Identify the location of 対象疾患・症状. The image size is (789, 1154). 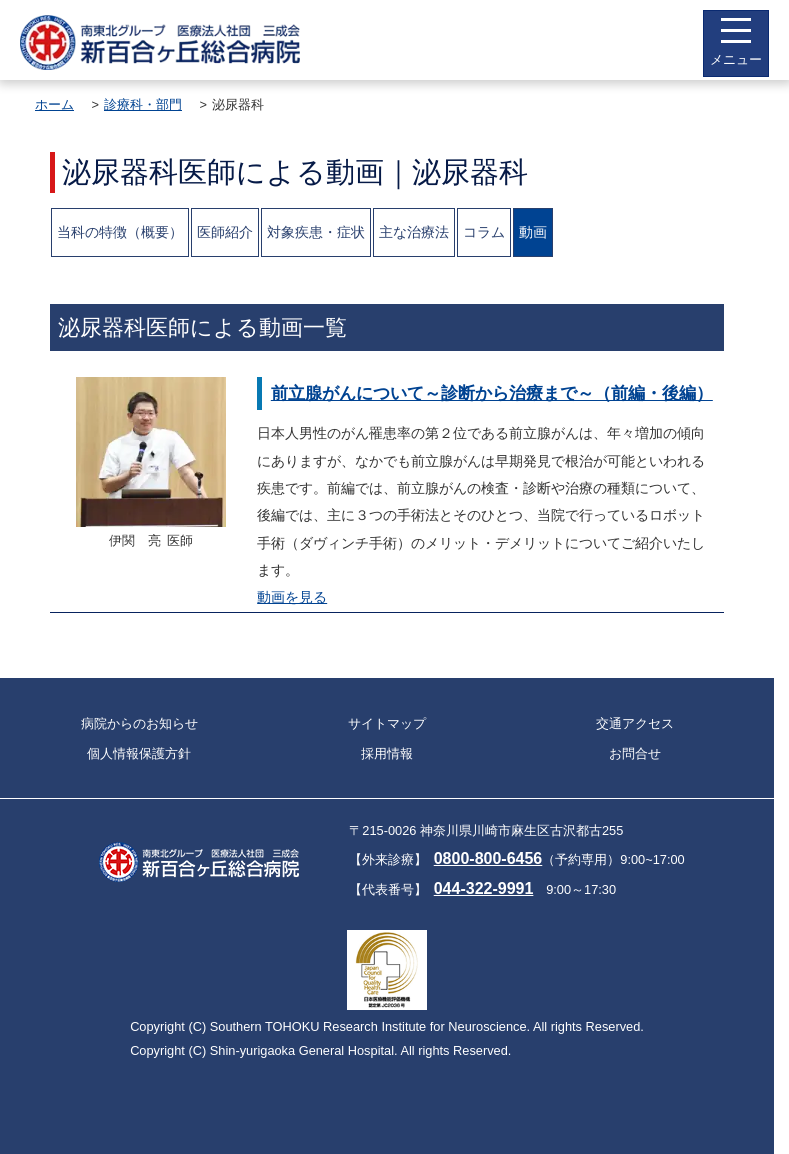
(316, 232).